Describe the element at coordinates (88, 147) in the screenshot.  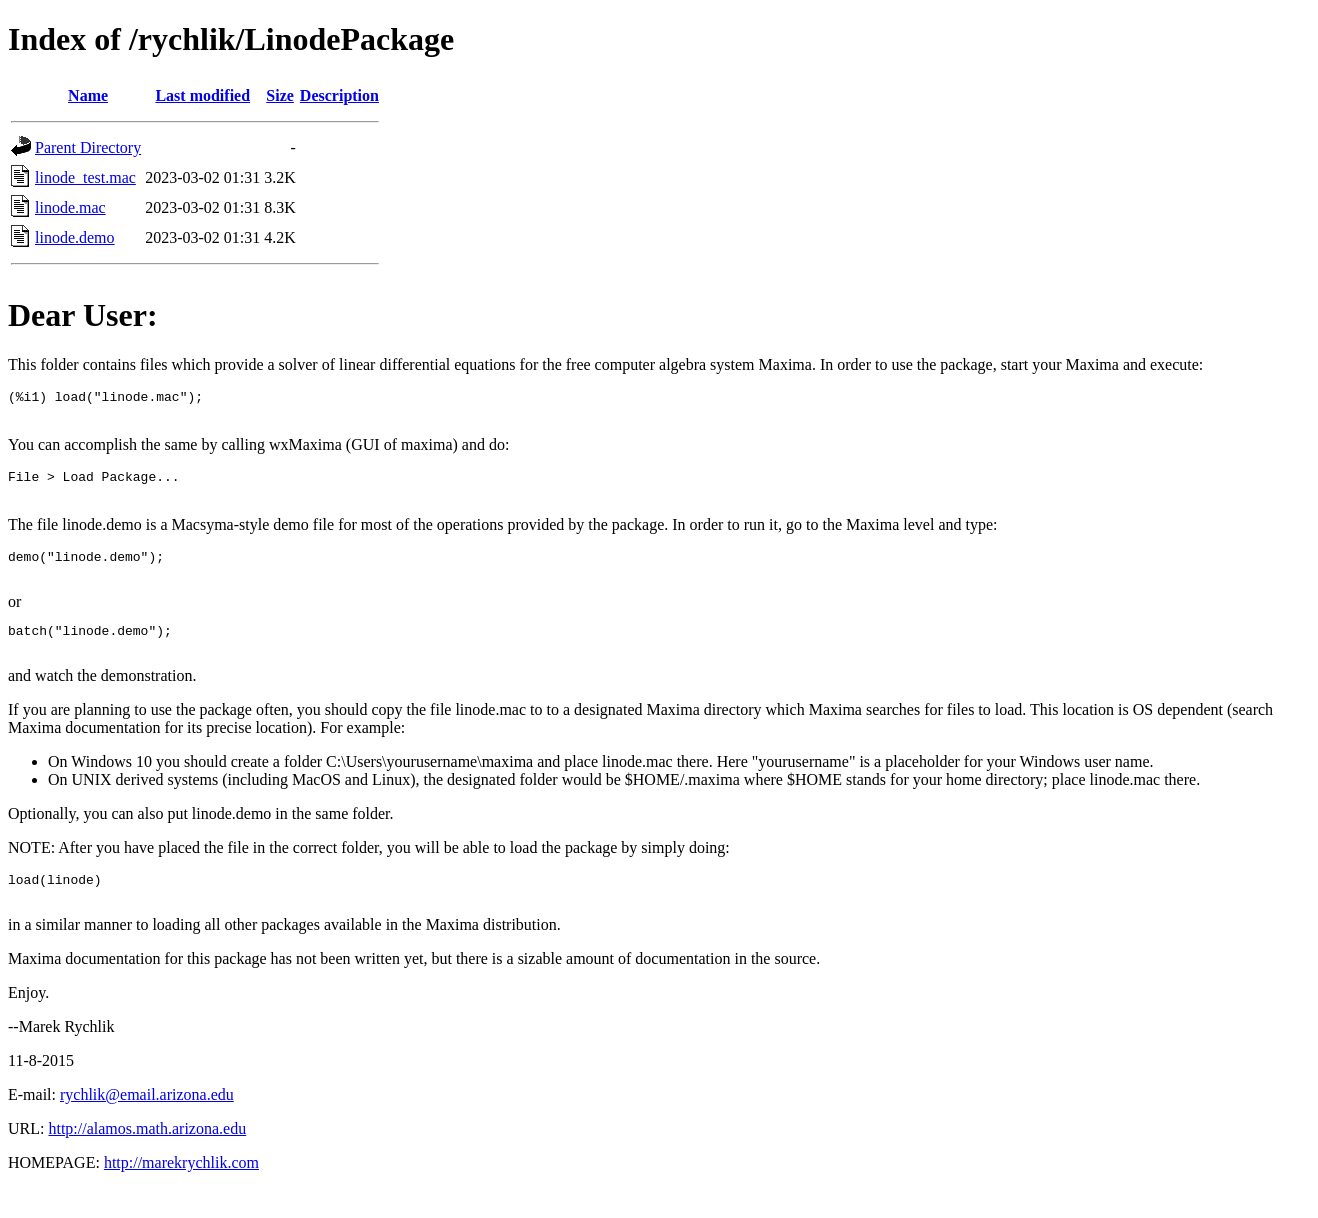
I see `Parent Directory` at that location.